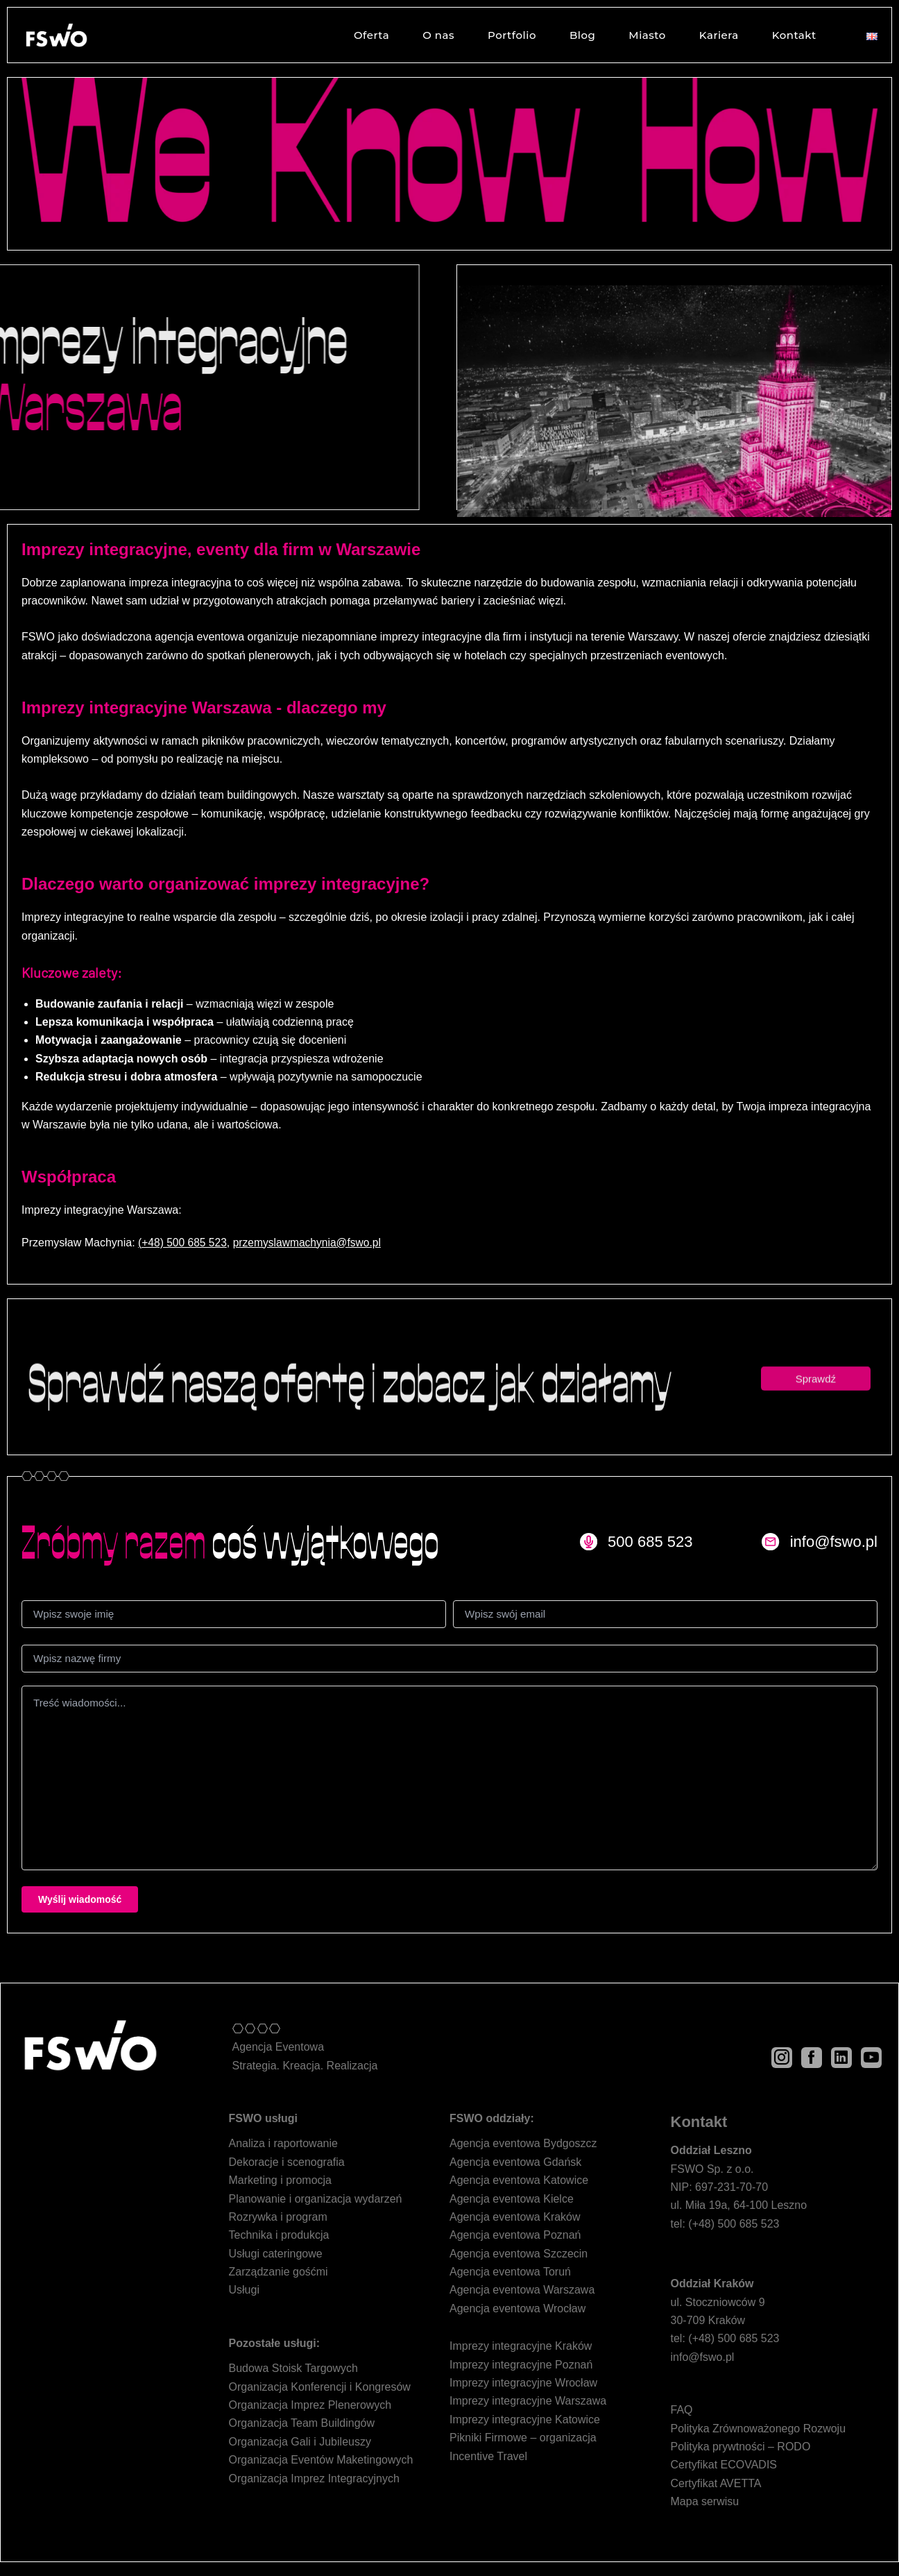  Describe the element at coordinates (293, 2368) in the screenshot. I see `Budowa Stoisk Targowych` at that location.